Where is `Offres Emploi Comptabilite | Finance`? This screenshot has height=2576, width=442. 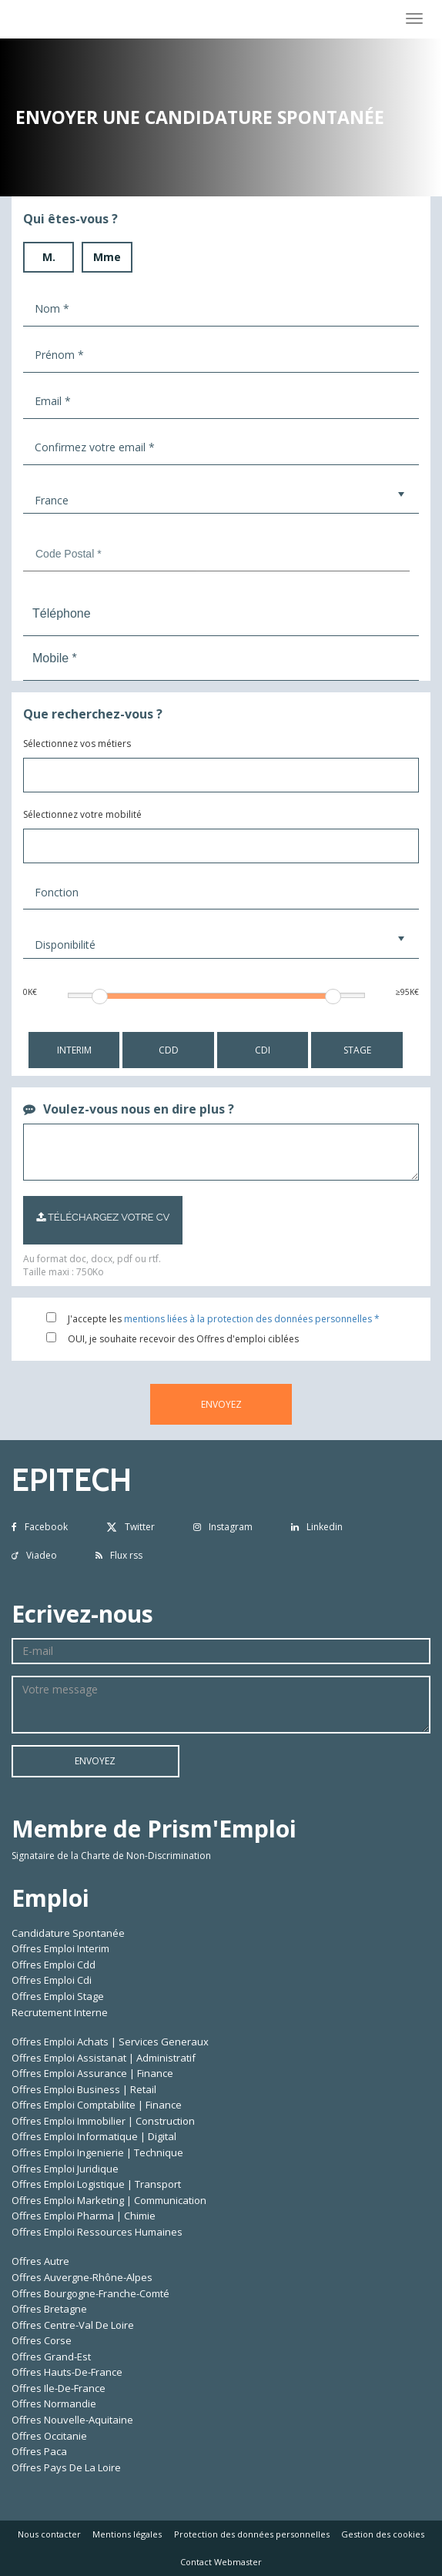
Offres Emploi Comptabilite | Finance is located at coordinates (97, 2105).